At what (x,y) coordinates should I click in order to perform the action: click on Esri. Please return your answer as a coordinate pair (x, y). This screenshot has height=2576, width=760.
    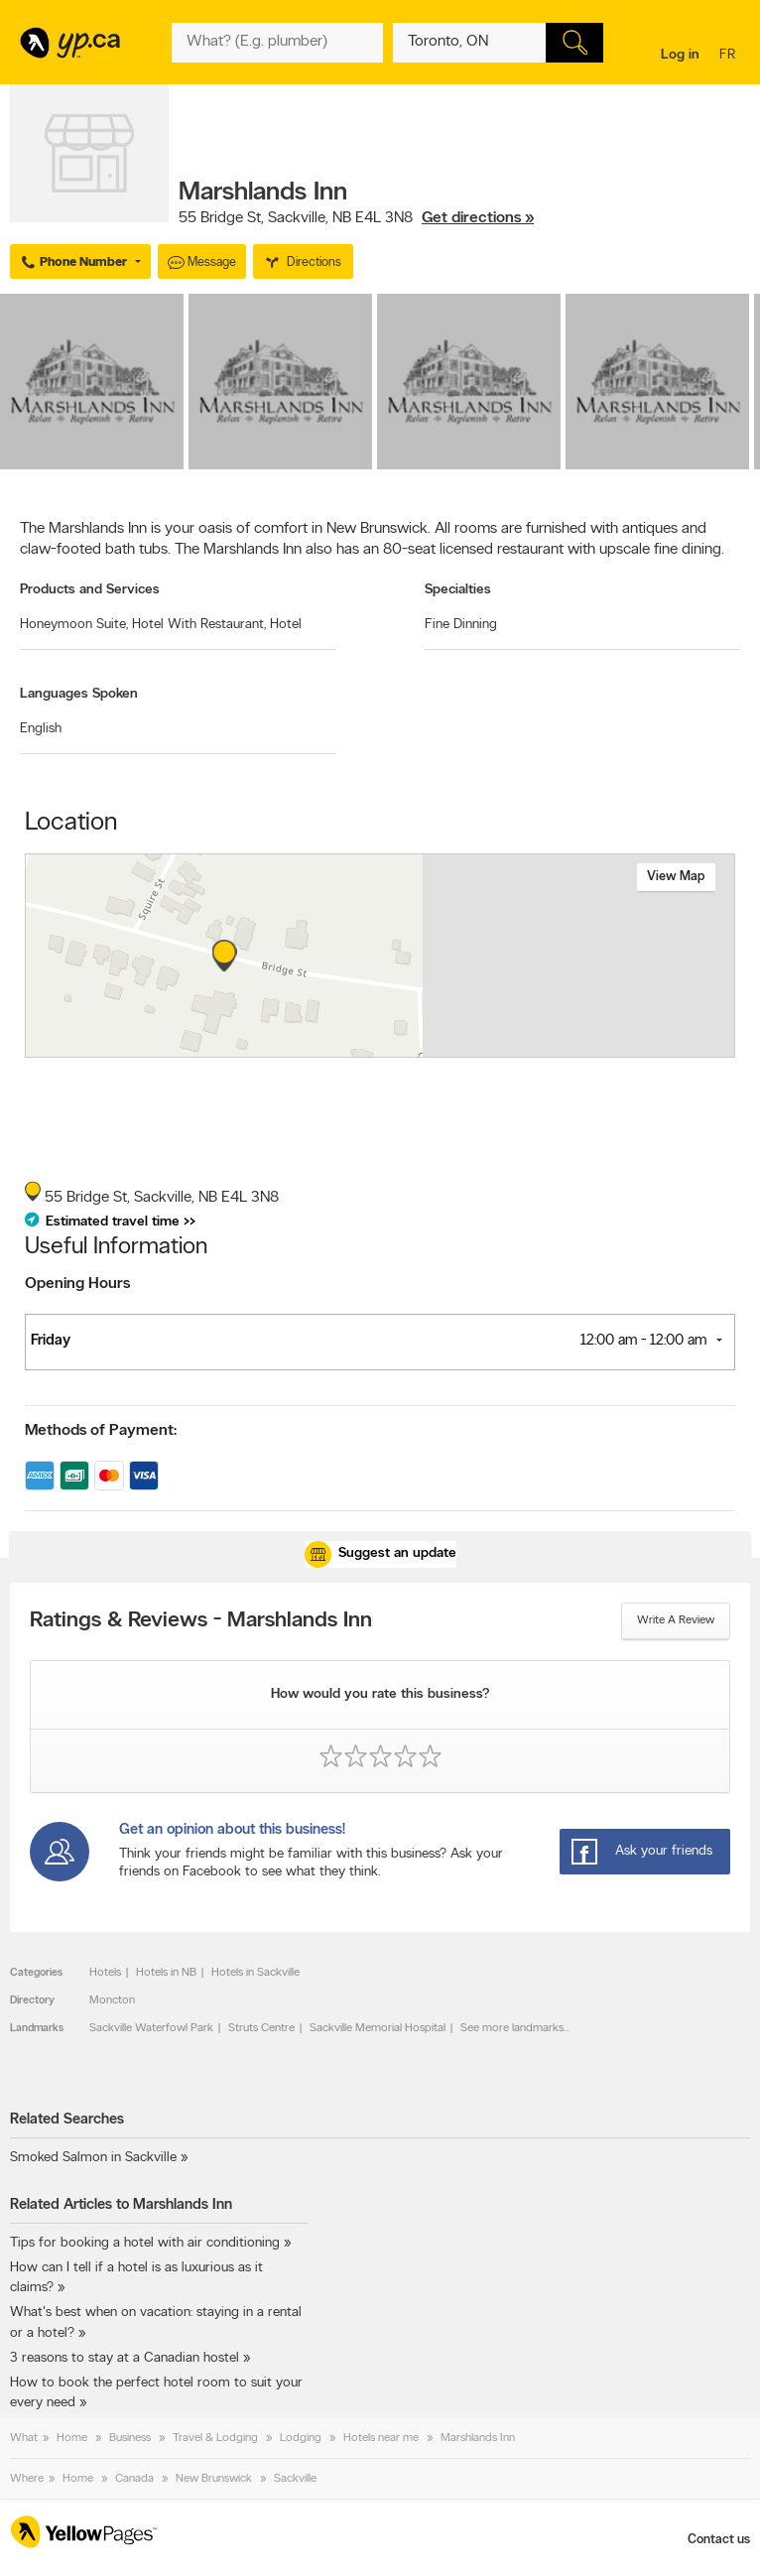
    Looking at the image, I should click on (408, 1047).